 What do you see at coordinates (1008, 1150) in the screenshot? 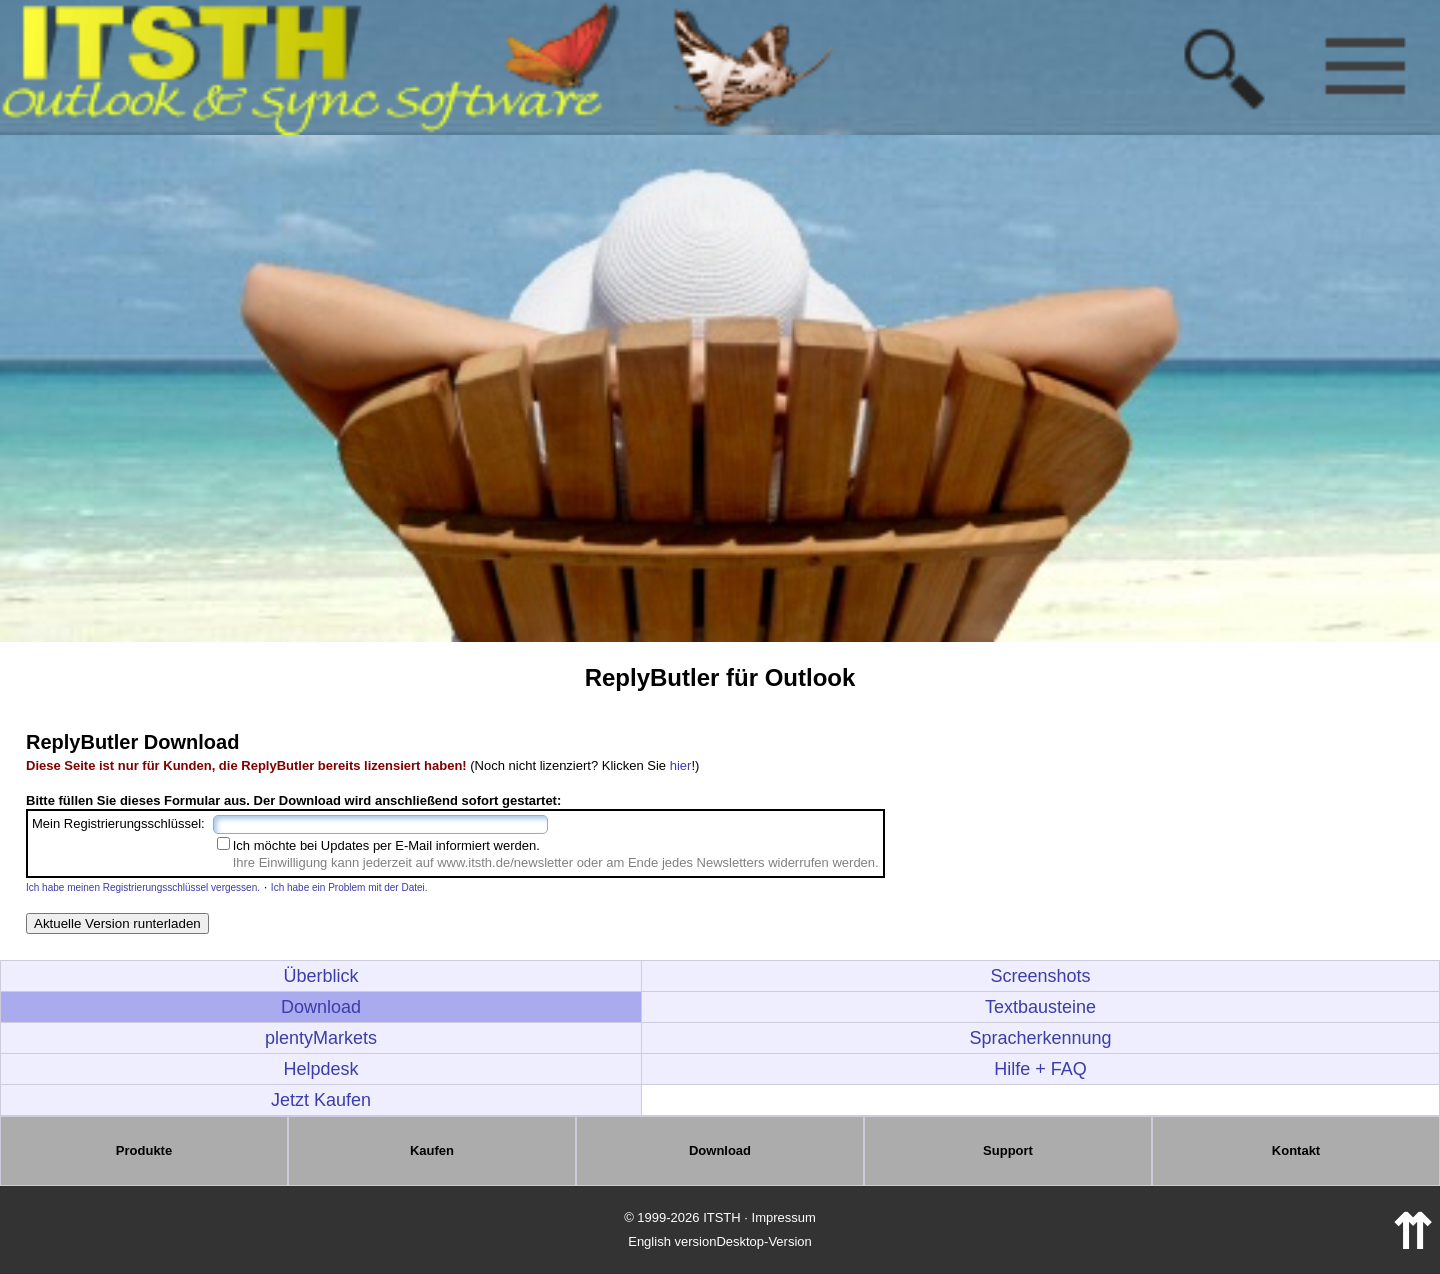
I see `Support` at bounding box center [1008, 1150].